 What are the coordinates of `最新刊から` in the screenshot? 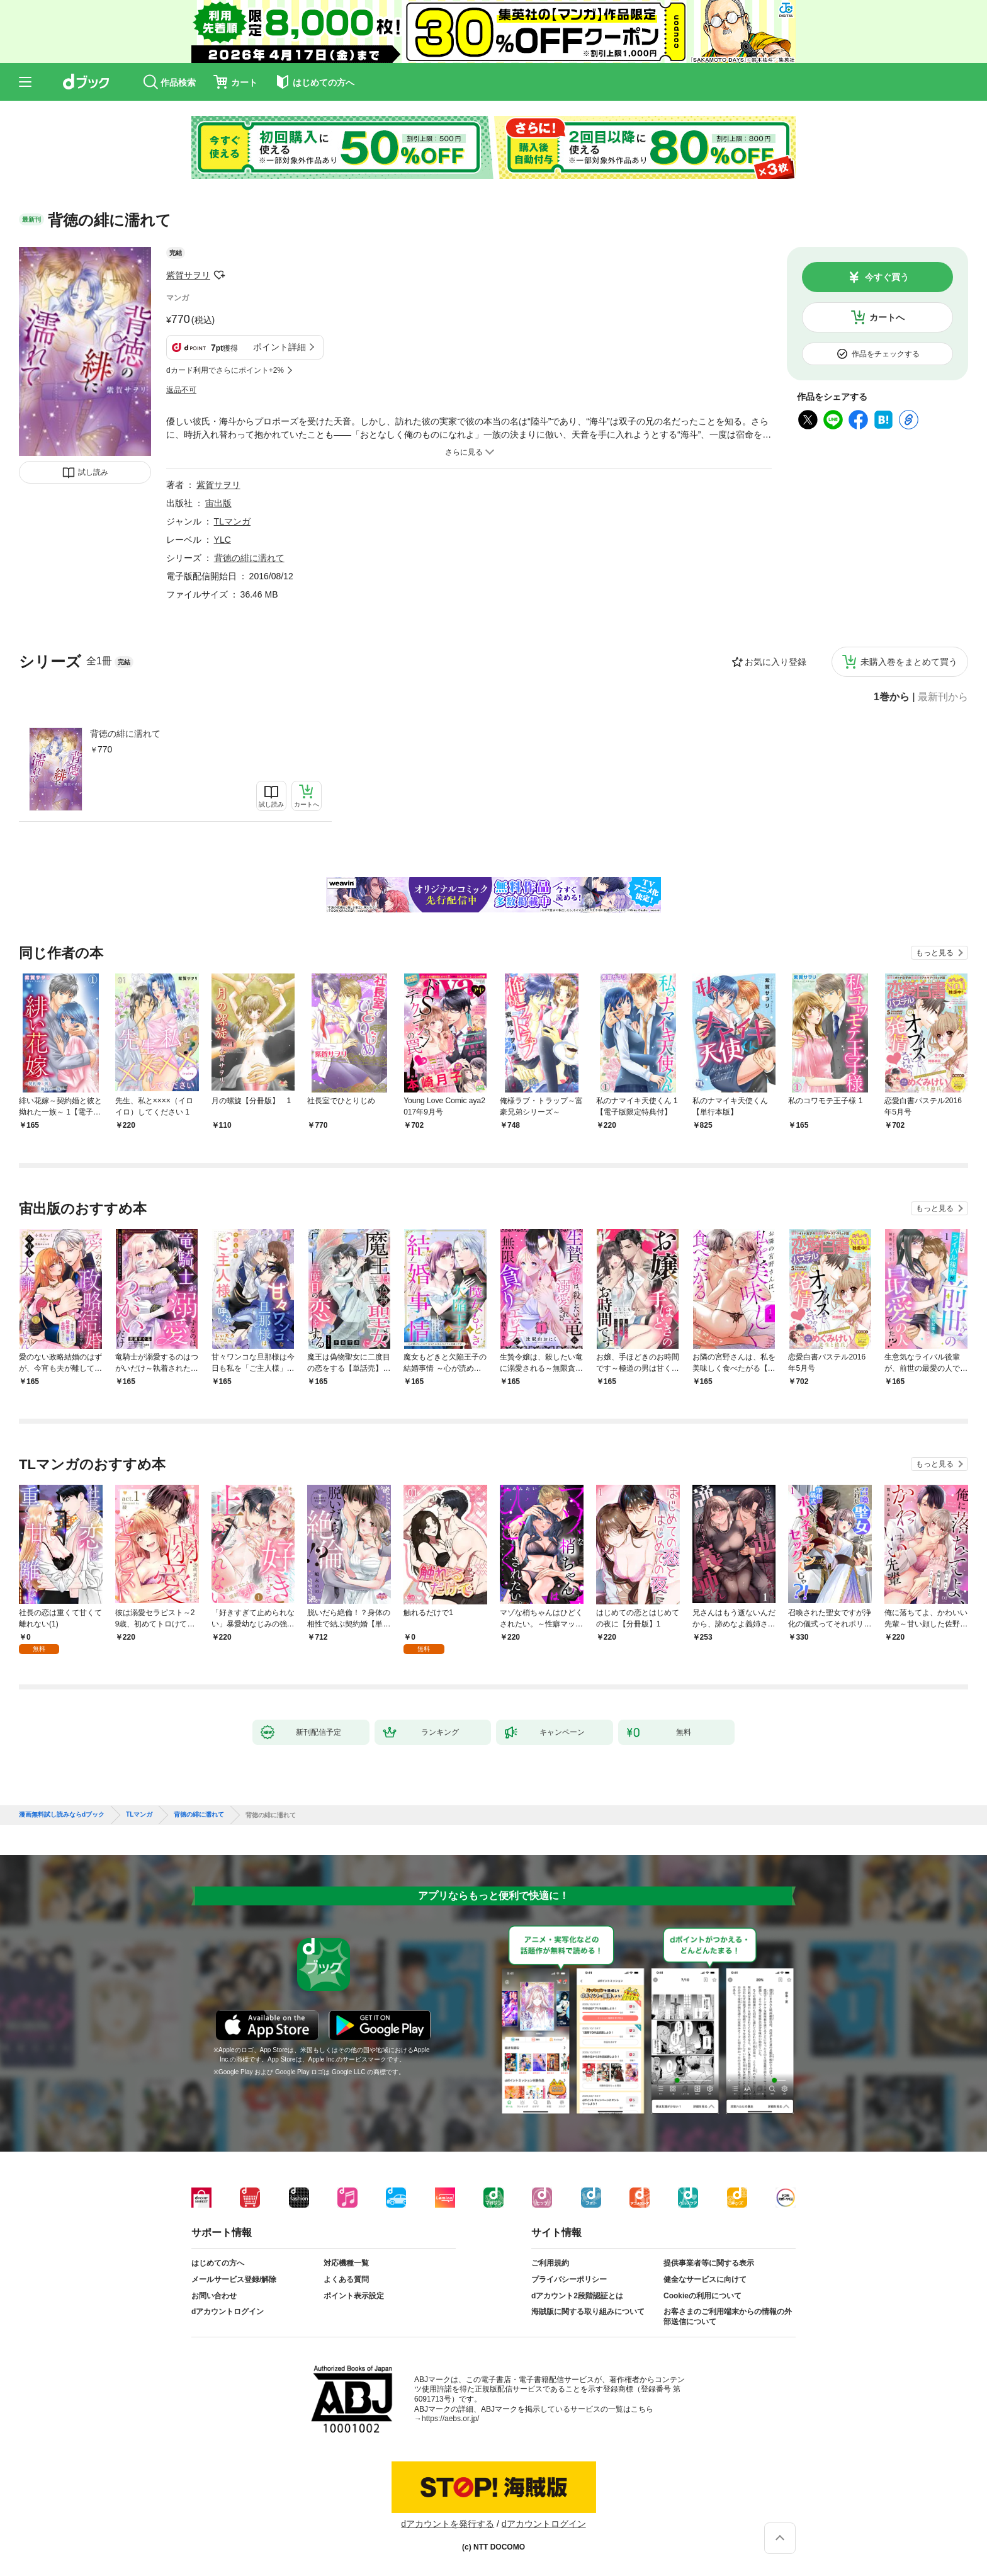 It's located at (943, 697).